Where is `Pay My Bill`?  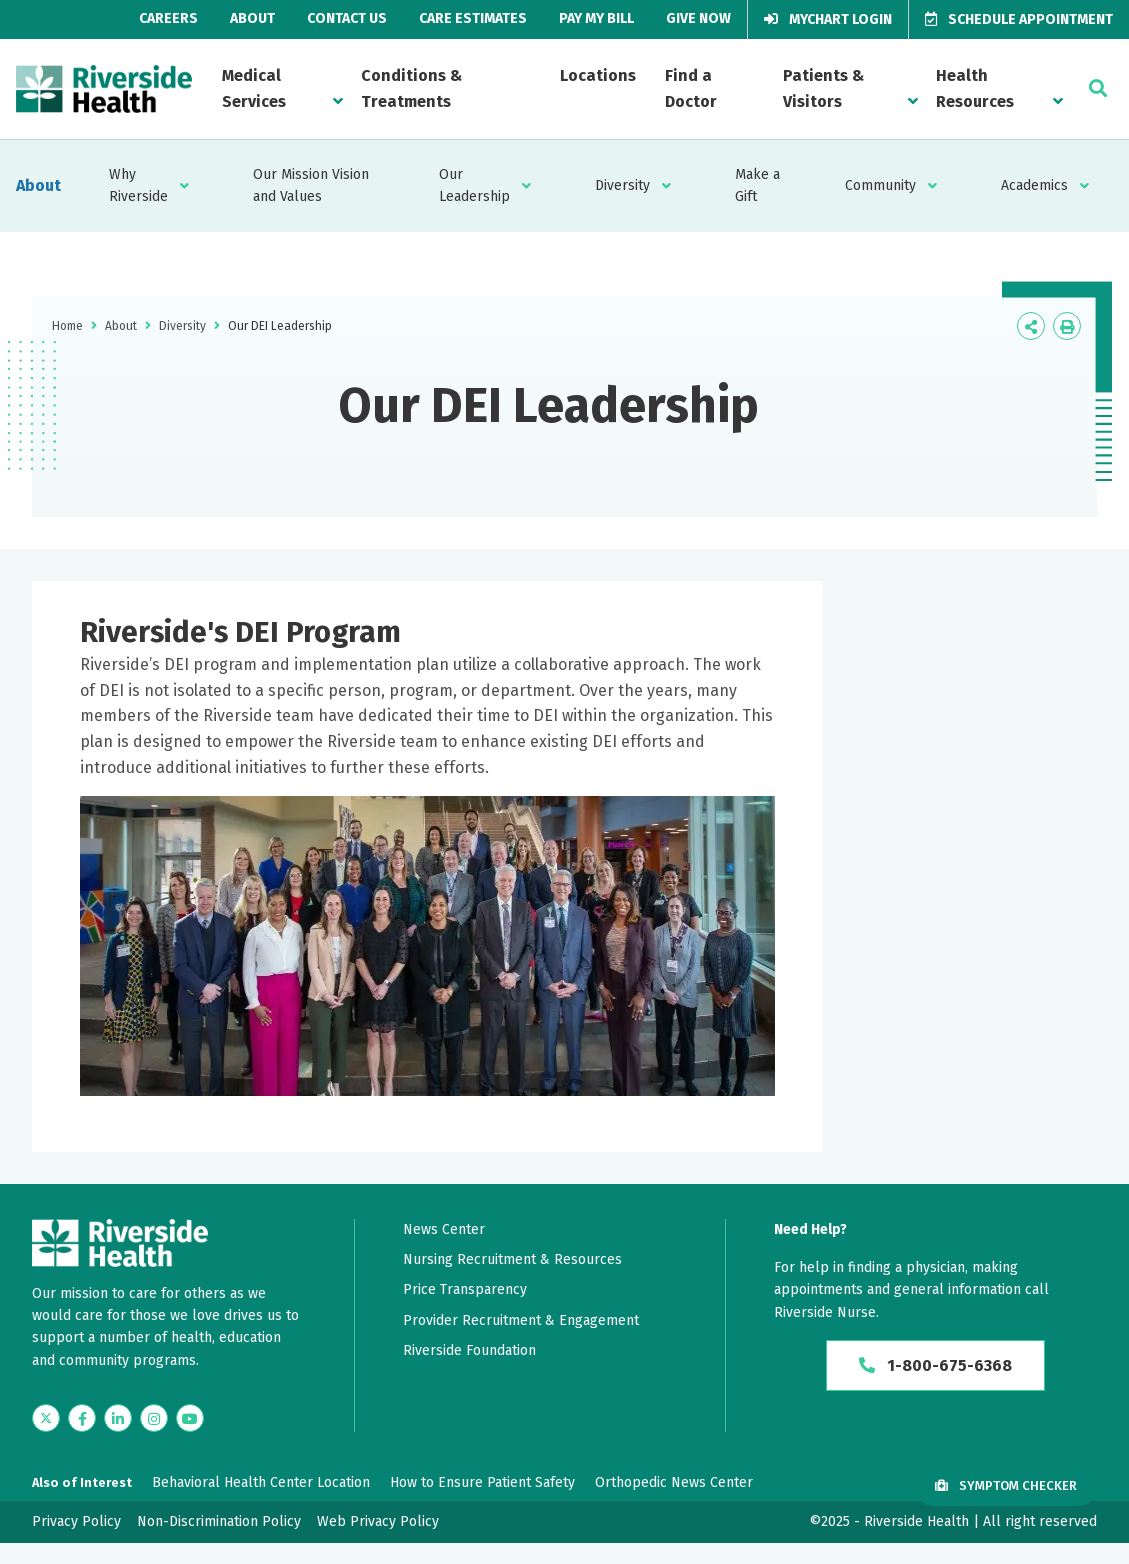 Pay My Bill is located at coordinates (596, 18).